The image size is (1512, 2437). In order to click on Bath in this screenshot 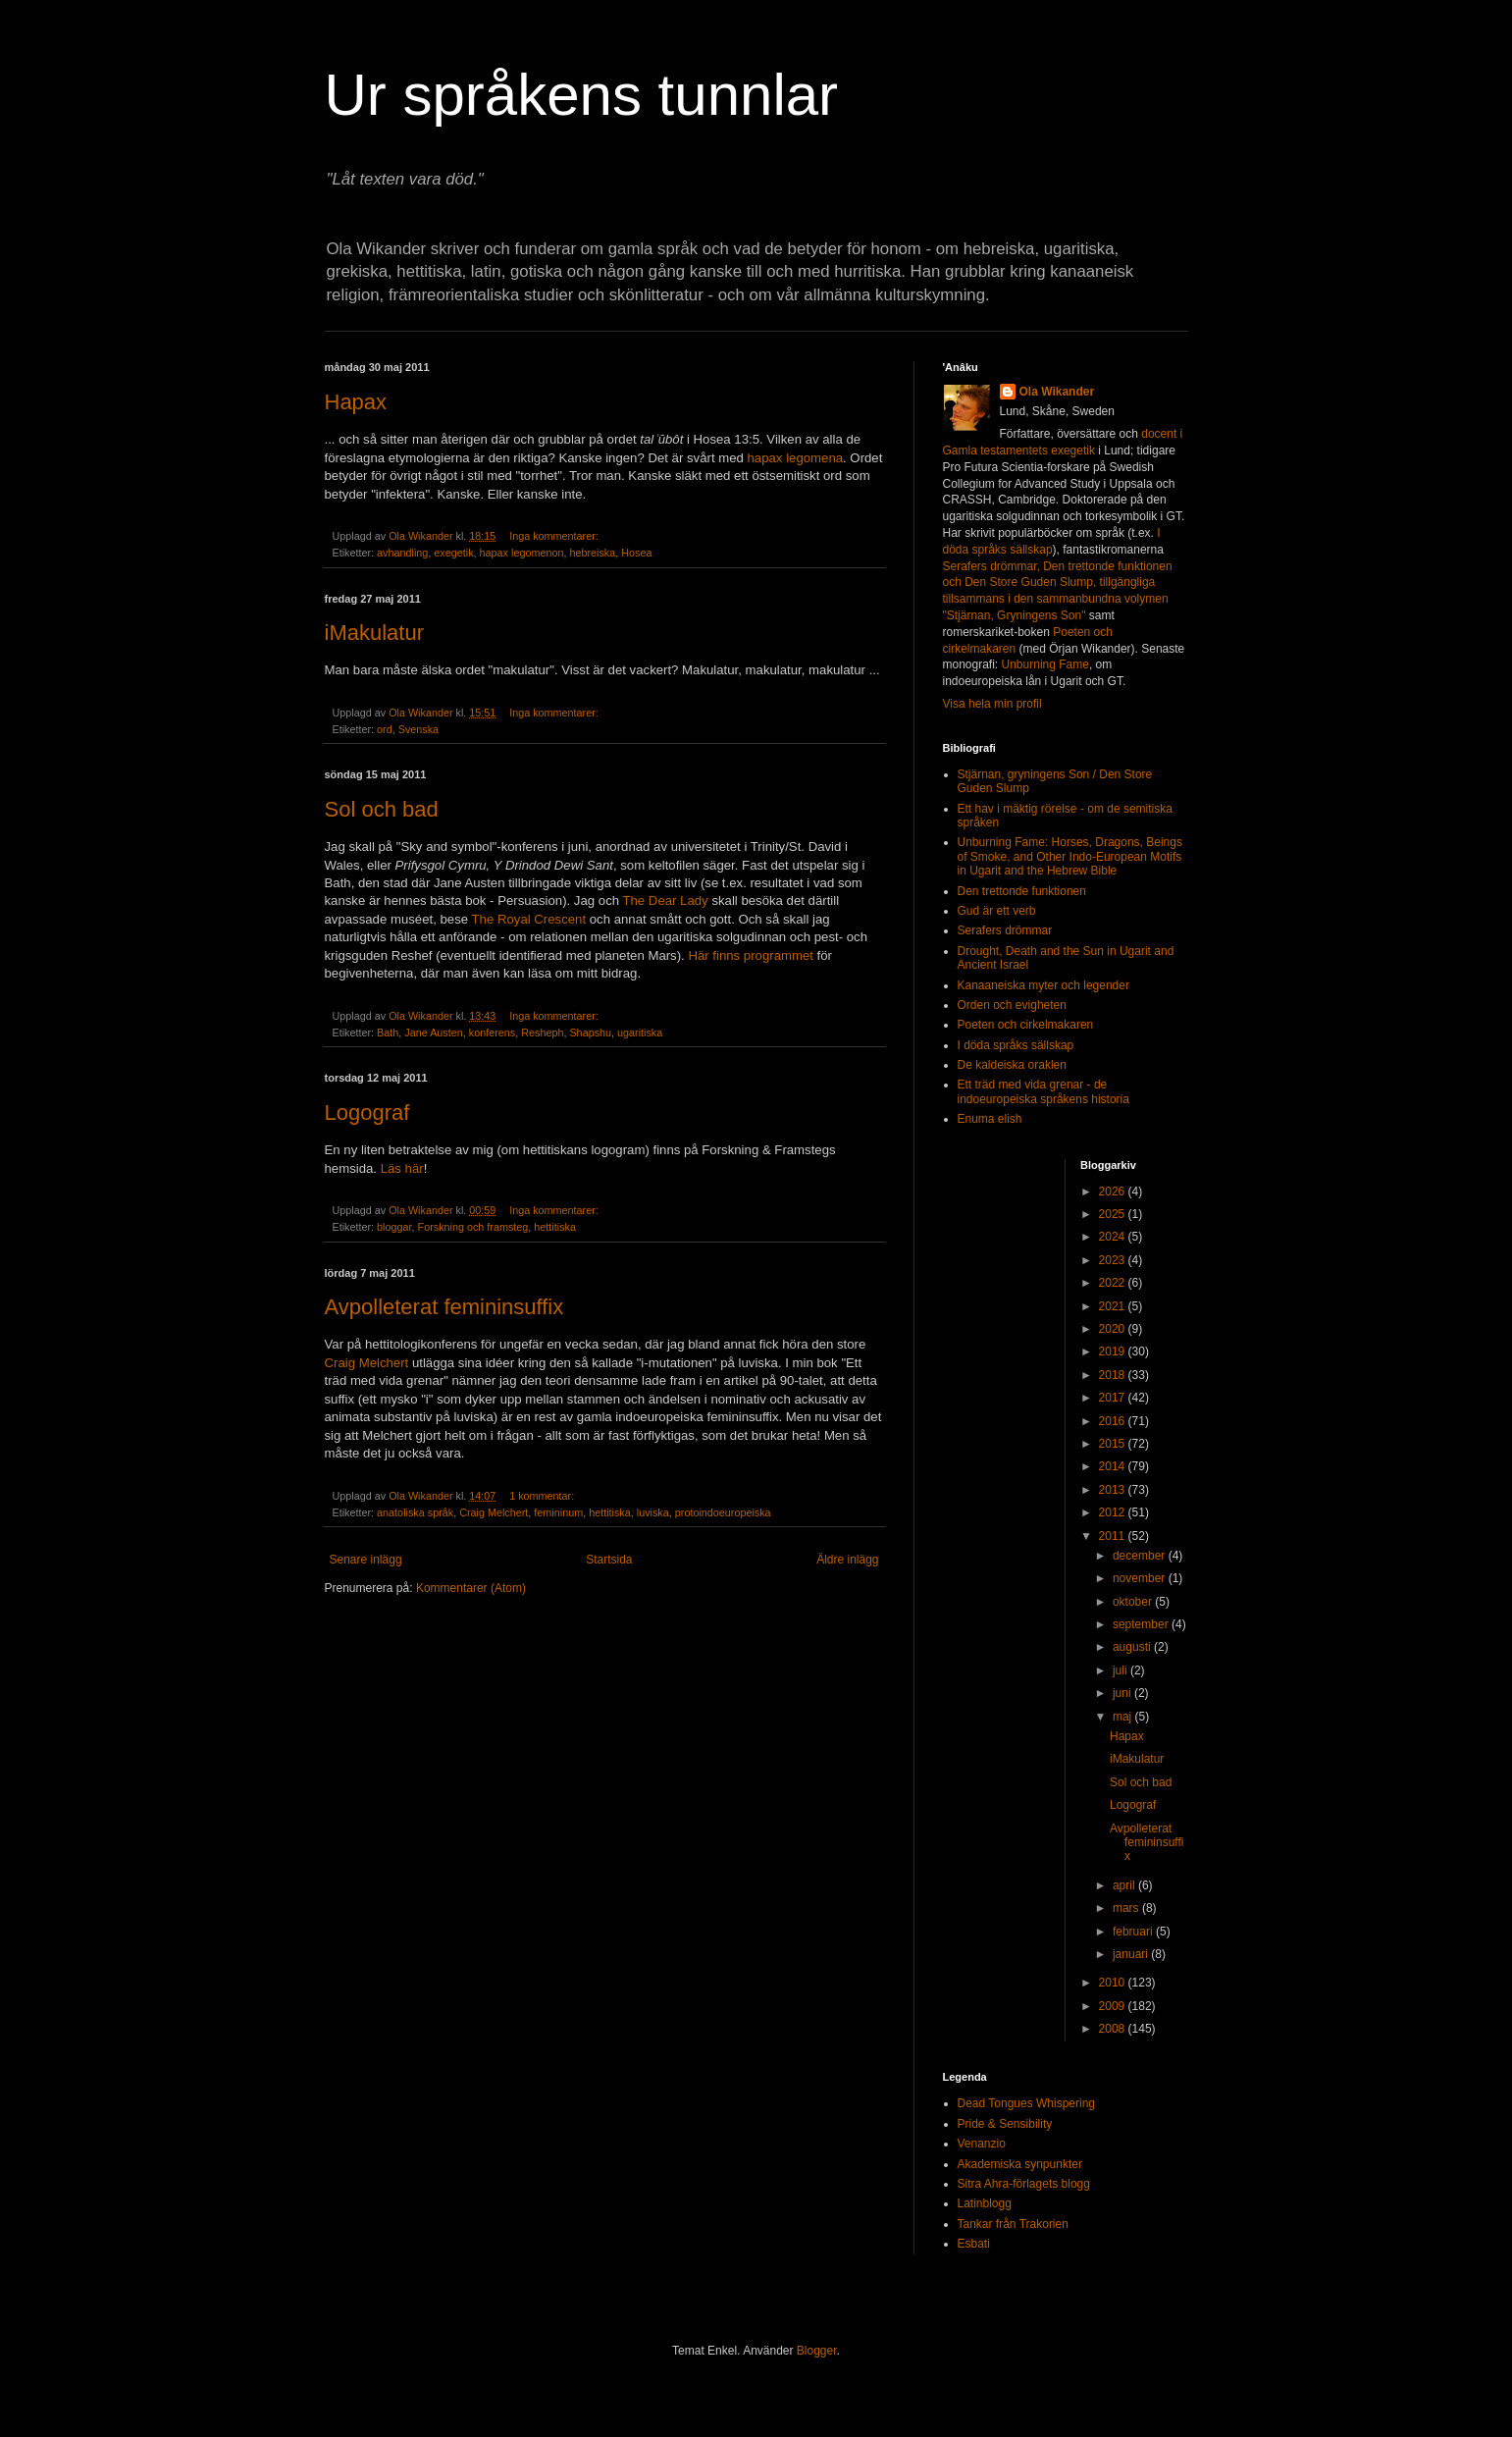, I will do `click(387, 1032)`.